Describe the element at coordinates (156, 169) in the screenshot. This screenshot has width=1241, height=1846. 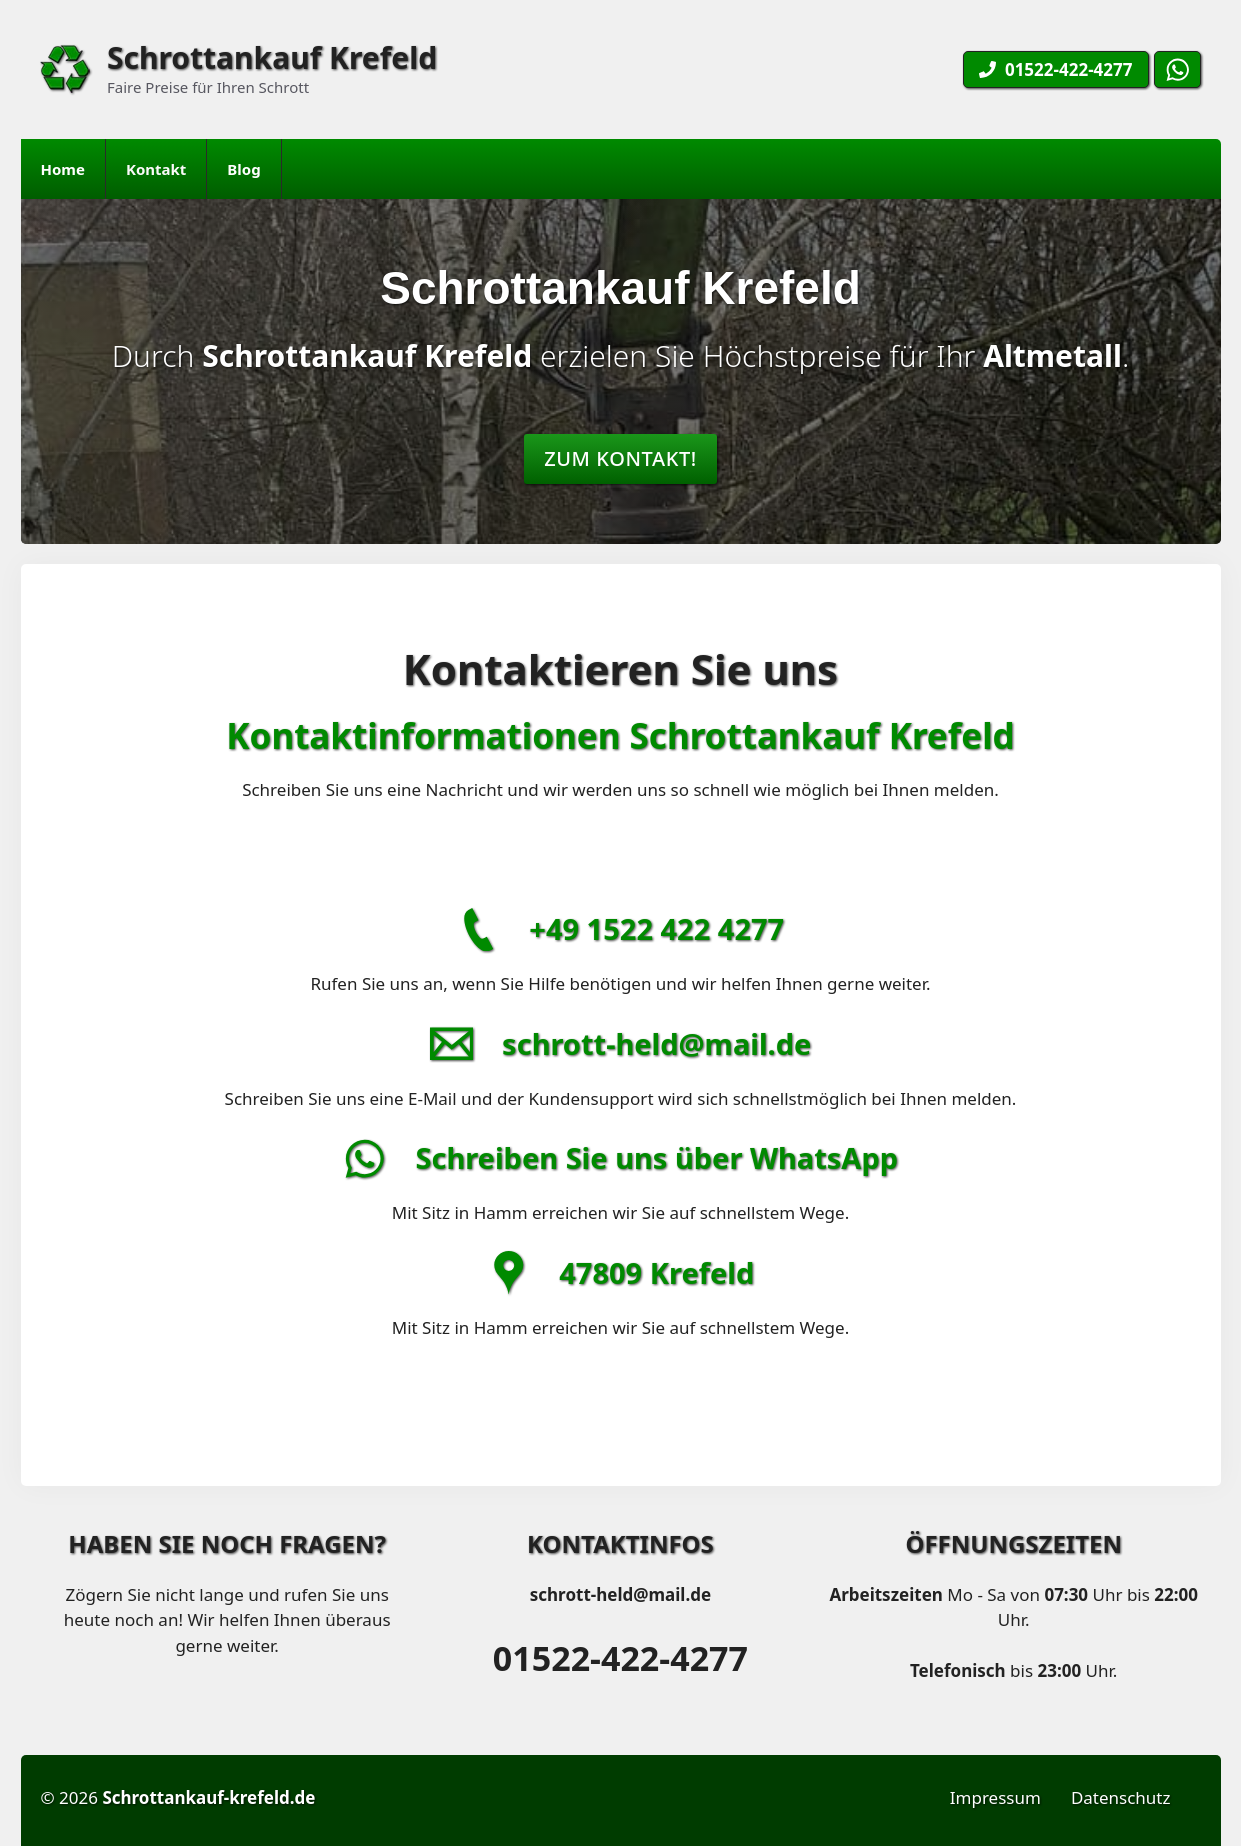
I see `Kontakt` at that location.